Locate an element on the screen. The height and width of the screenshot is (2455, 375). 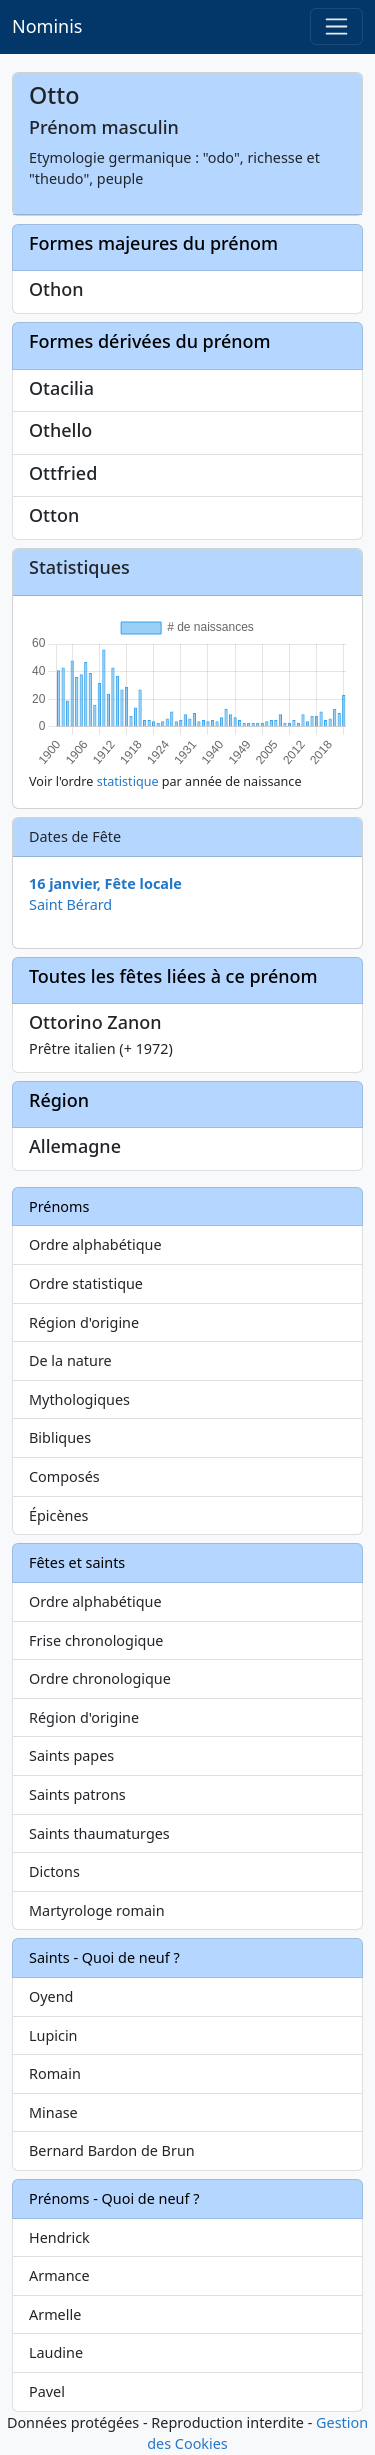
Bernard Bardon de Brun is located at coordinates (112, 2150).